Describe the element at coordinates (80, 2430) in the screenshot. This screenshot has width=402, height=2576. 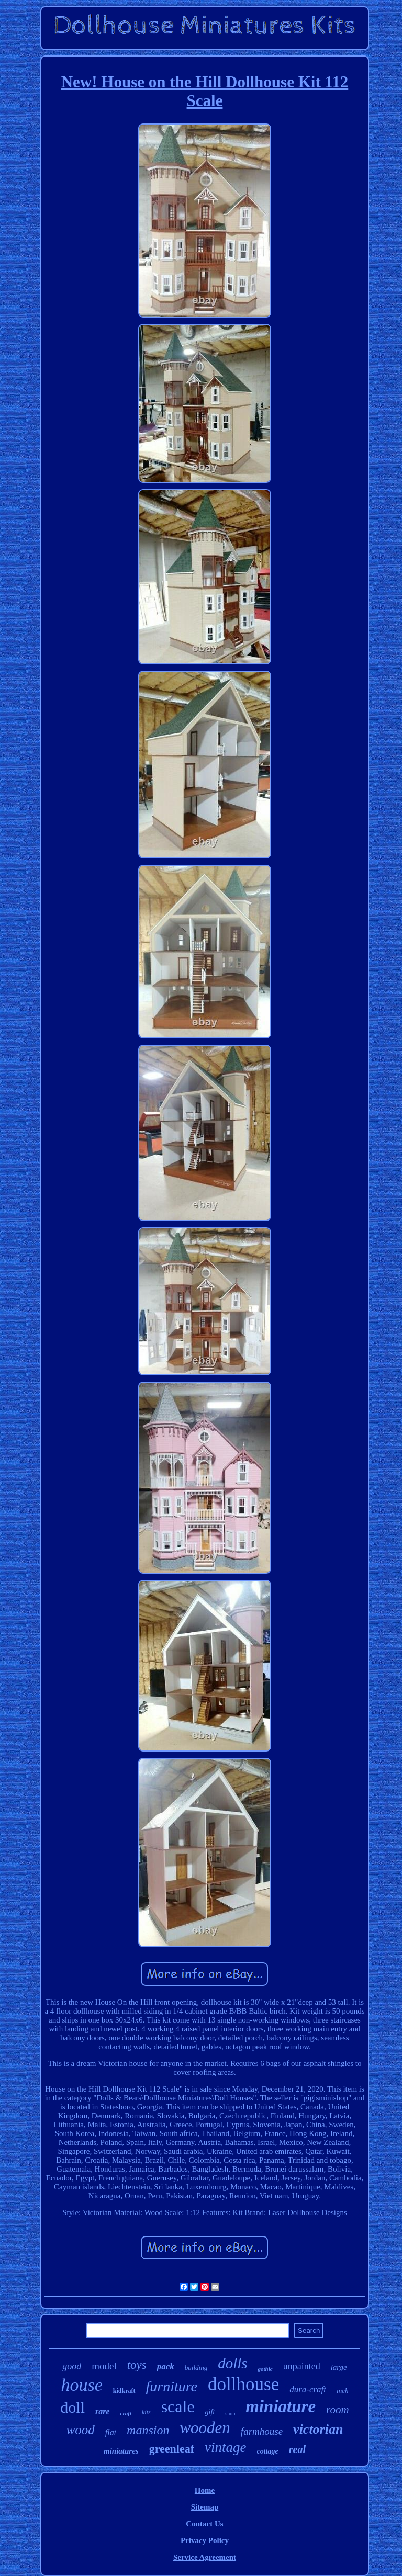
I see `wood` at that location.